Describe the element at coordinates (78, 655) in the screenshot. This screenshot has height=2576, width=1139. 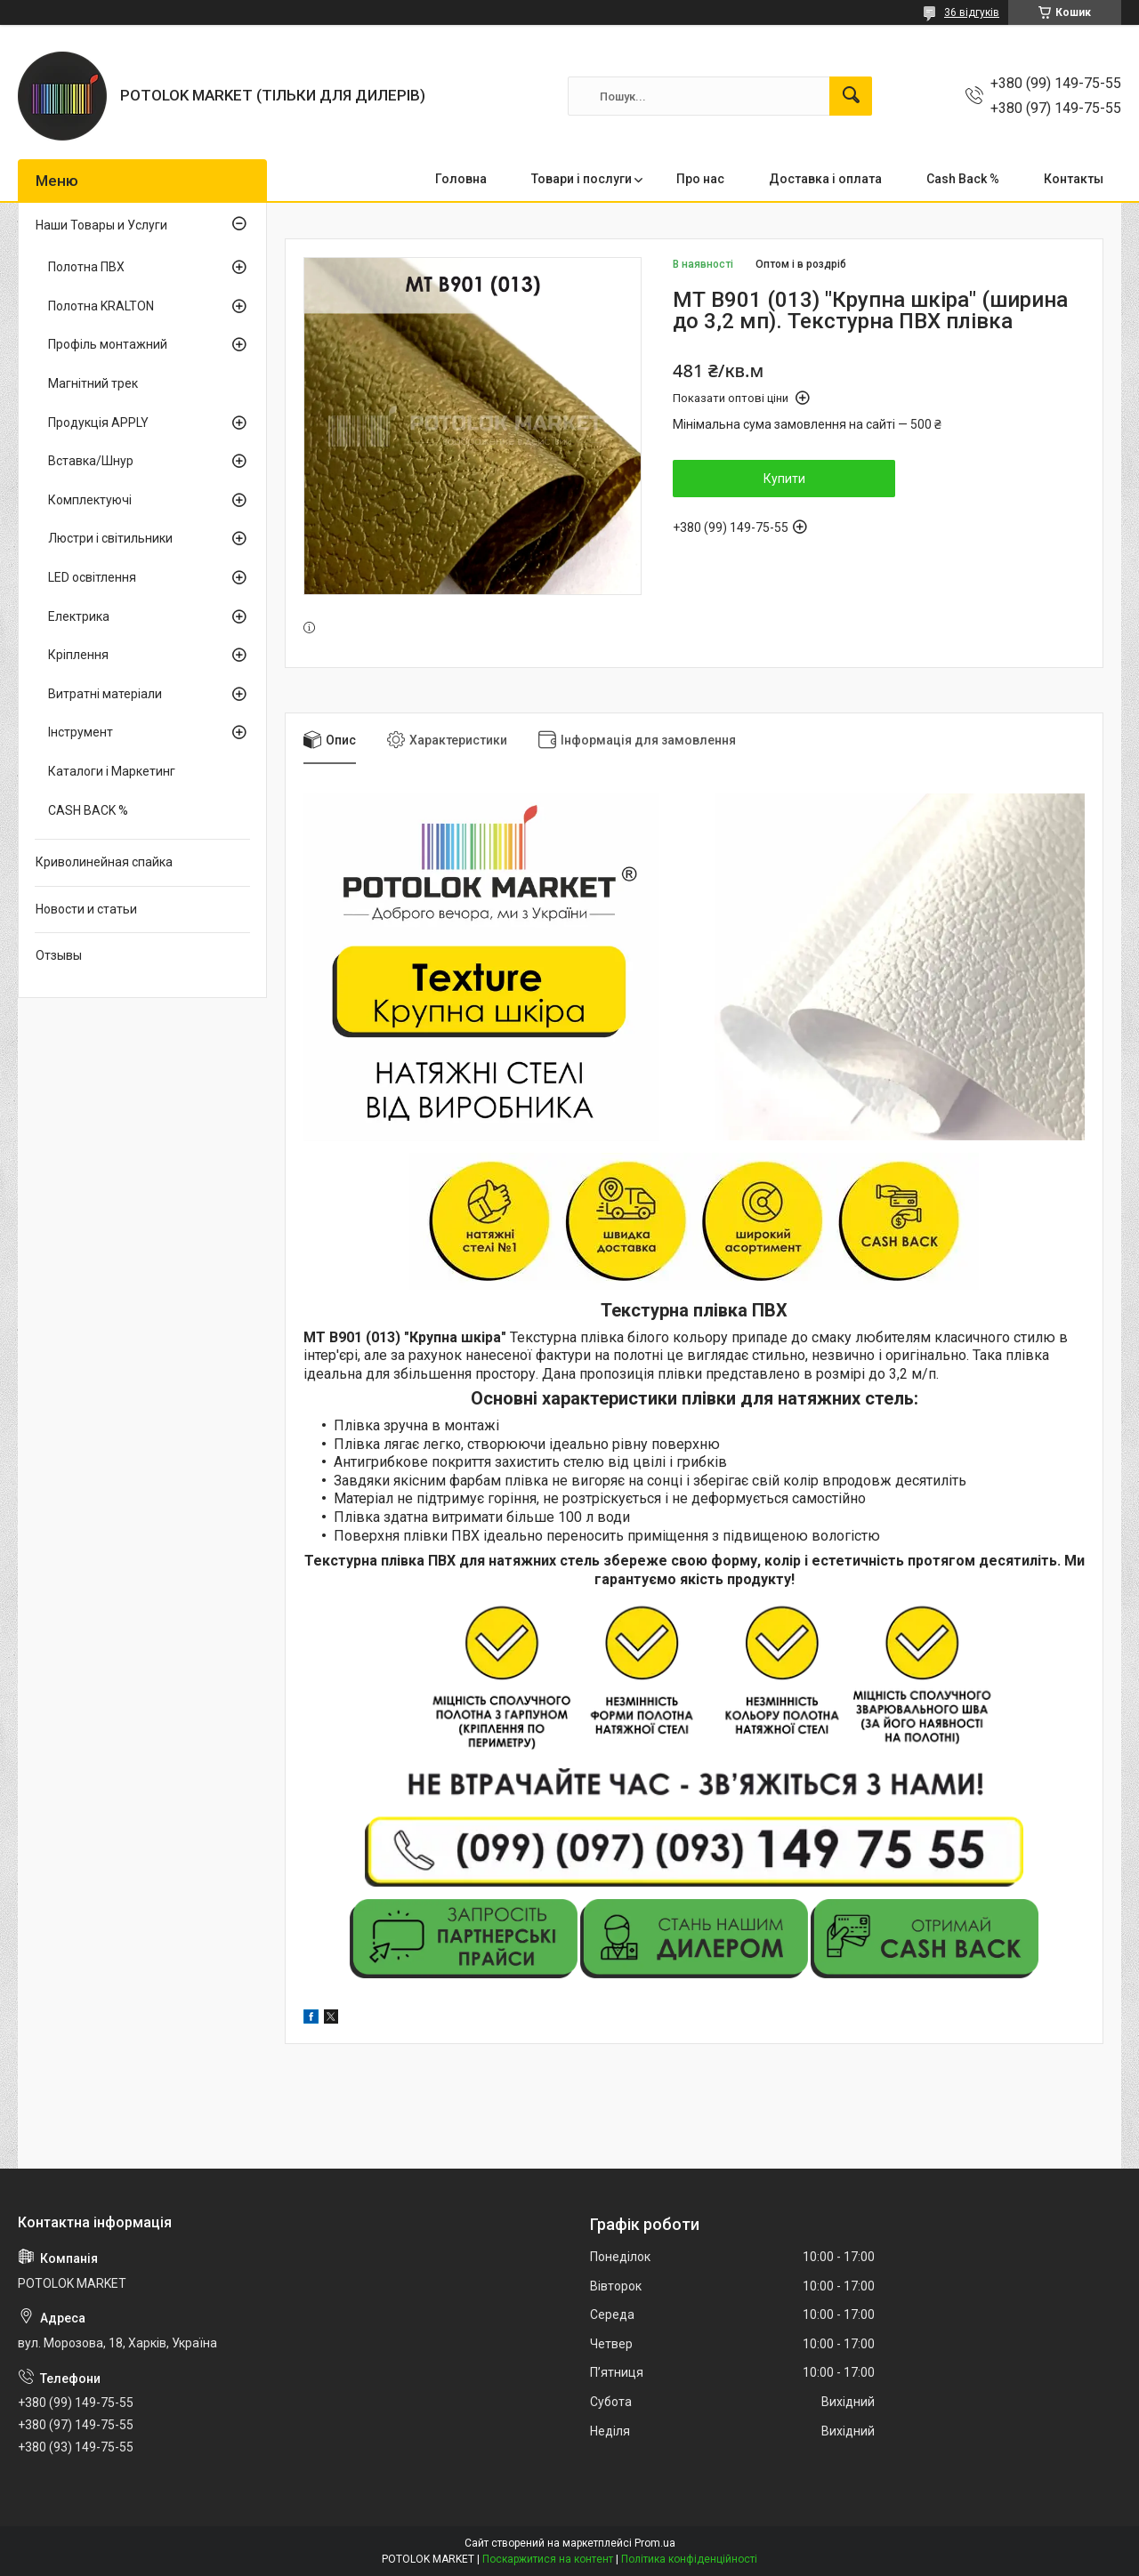
I see `Кріплення` at that location.